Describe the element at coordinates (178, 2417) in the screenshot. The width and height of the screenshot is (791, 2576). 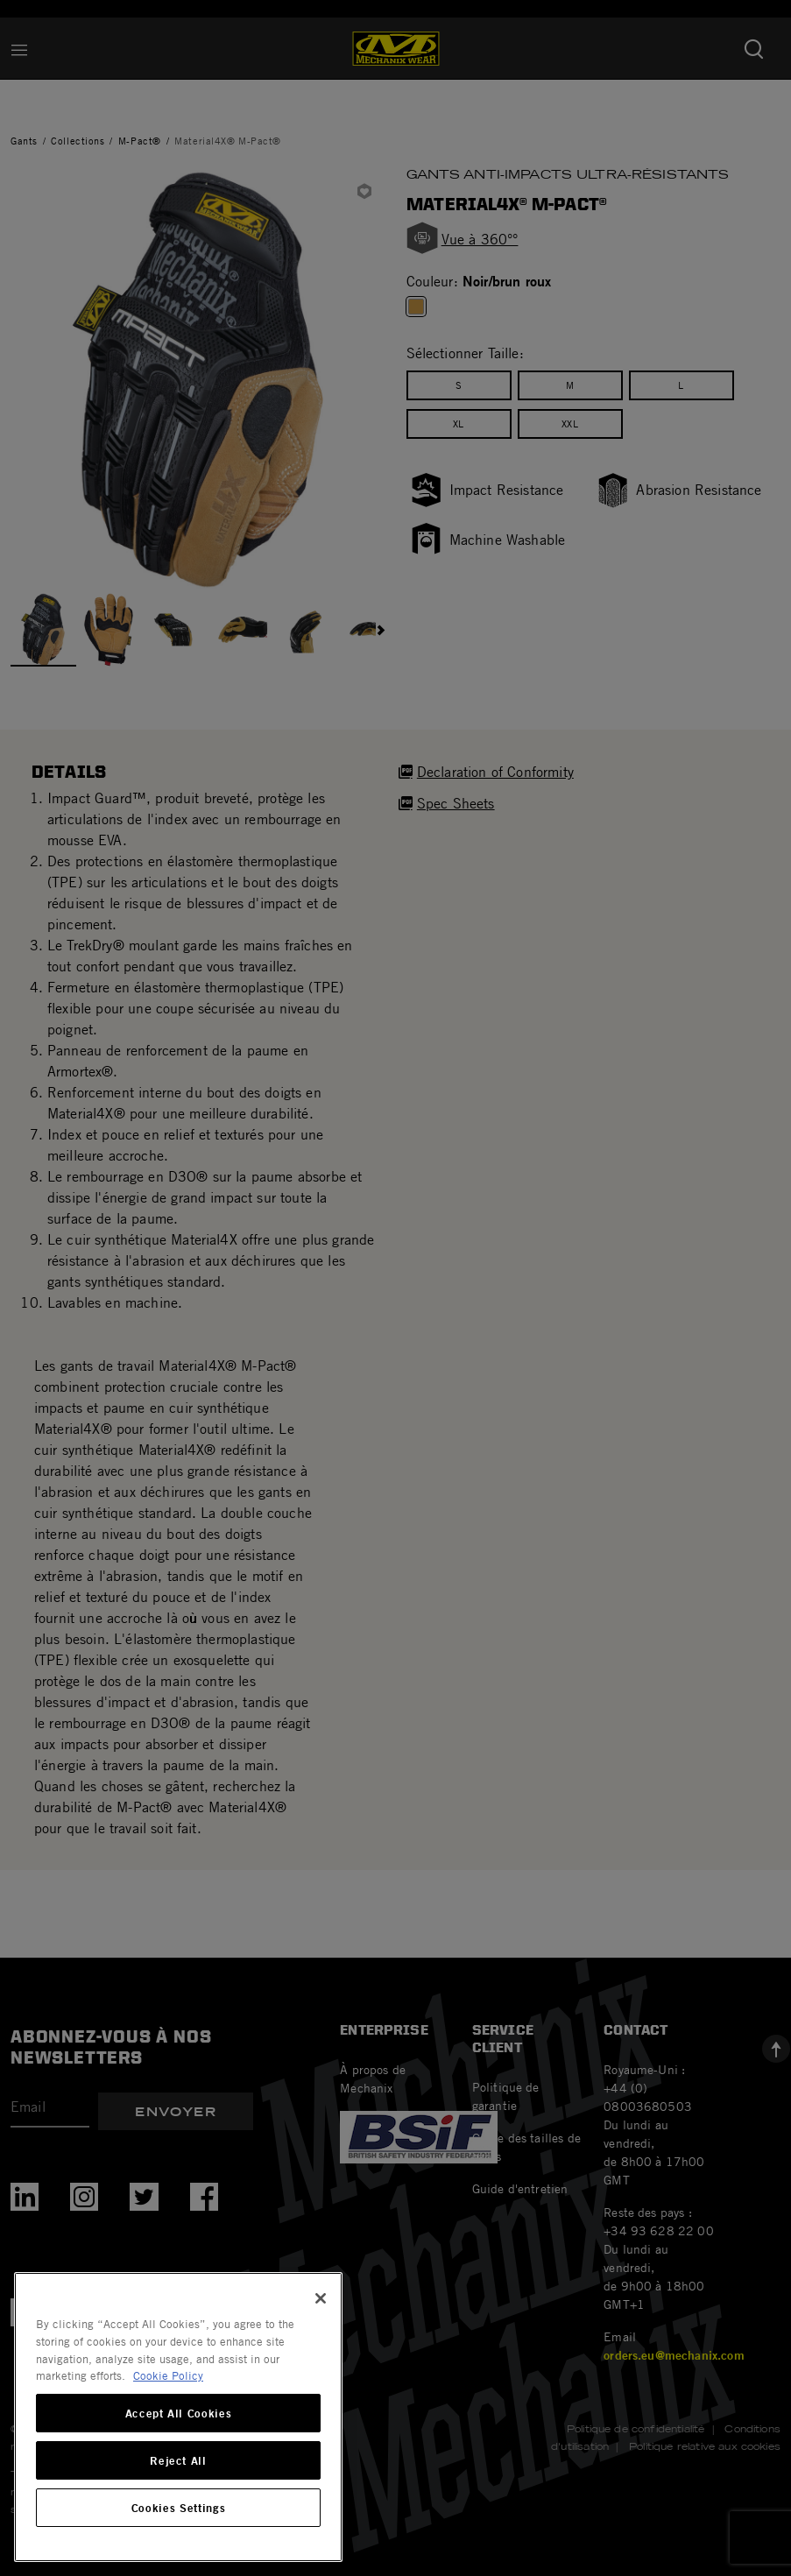
I see `[region]` at that location.